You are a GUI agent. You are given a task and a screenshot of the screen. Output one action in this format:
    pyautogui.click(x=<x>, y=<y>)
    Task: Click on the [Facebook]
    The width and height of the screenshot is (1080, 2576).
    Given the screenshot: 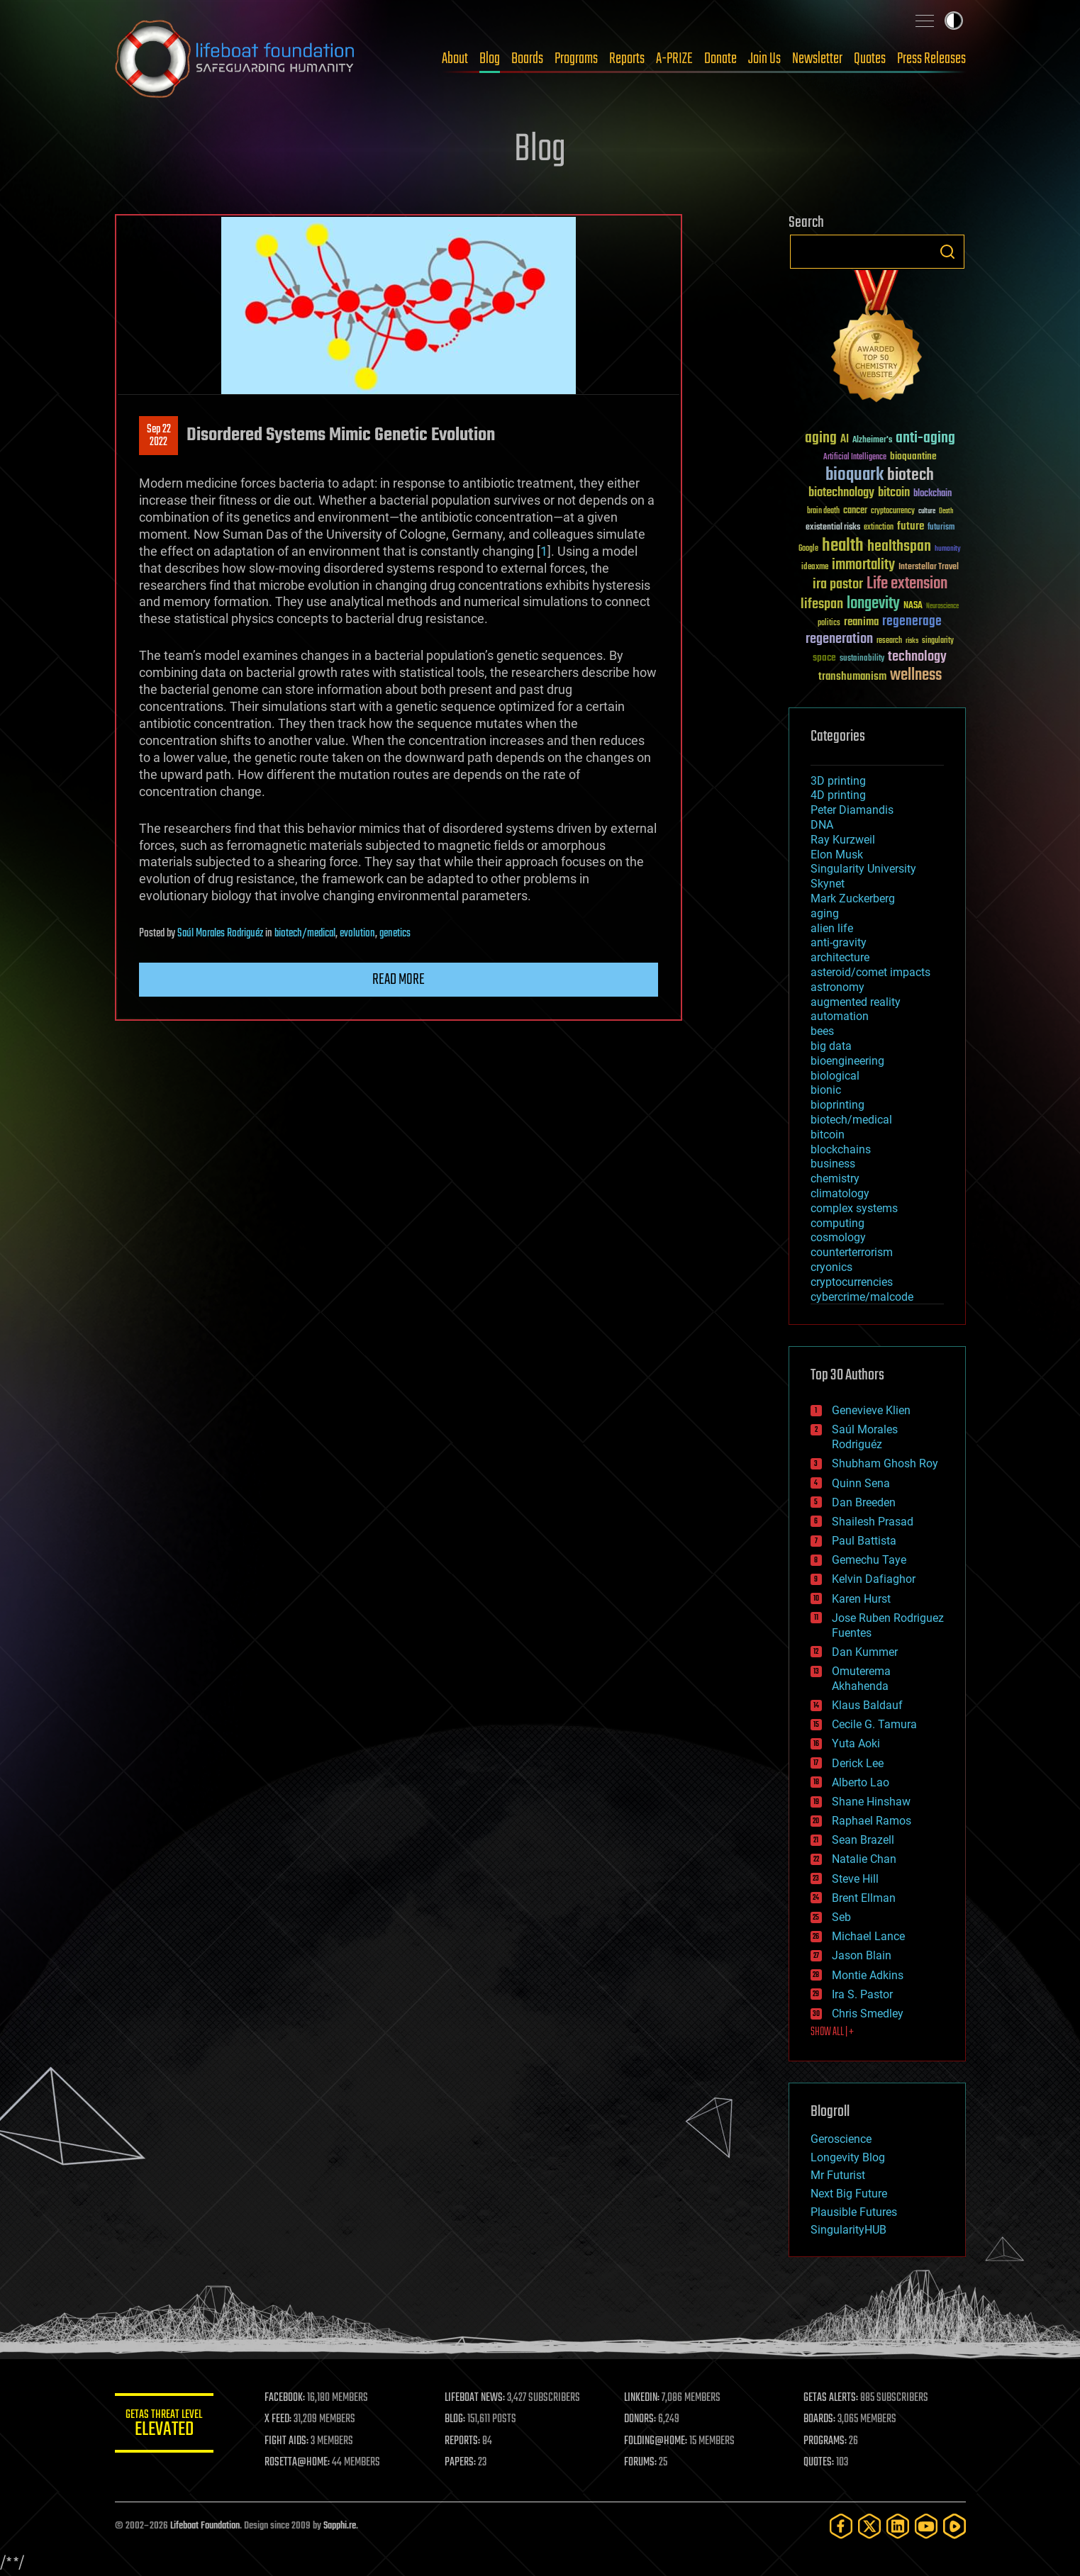 What is the action you would take?
    pyautogui.click(x=841, y=2526)
    